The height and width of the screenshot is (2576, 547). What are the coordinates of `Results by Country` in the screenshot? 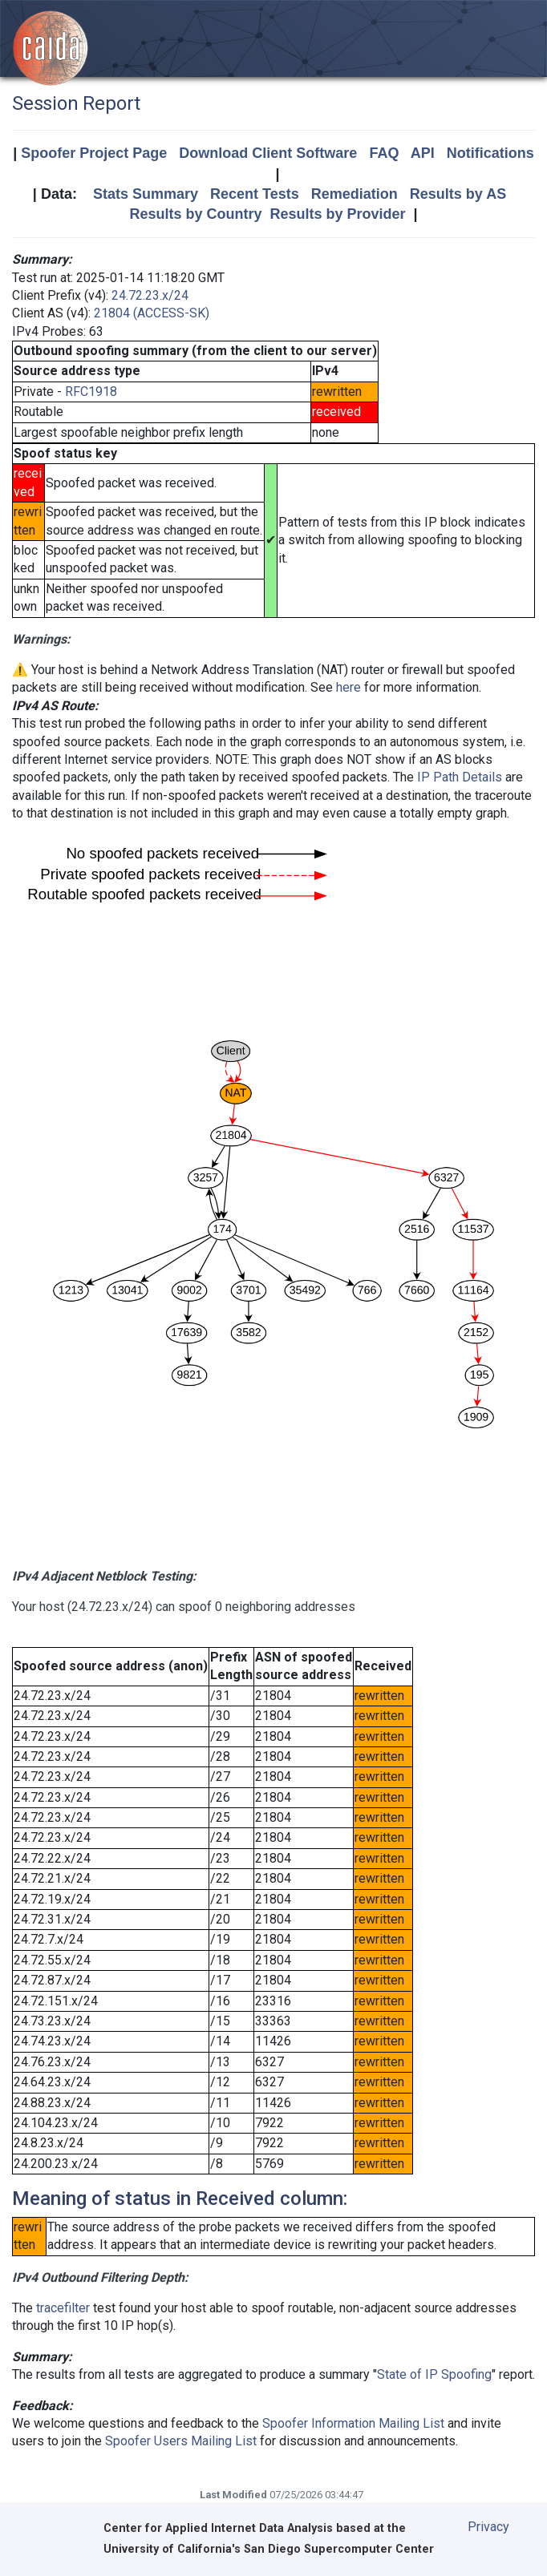 It's located at (195, 214).